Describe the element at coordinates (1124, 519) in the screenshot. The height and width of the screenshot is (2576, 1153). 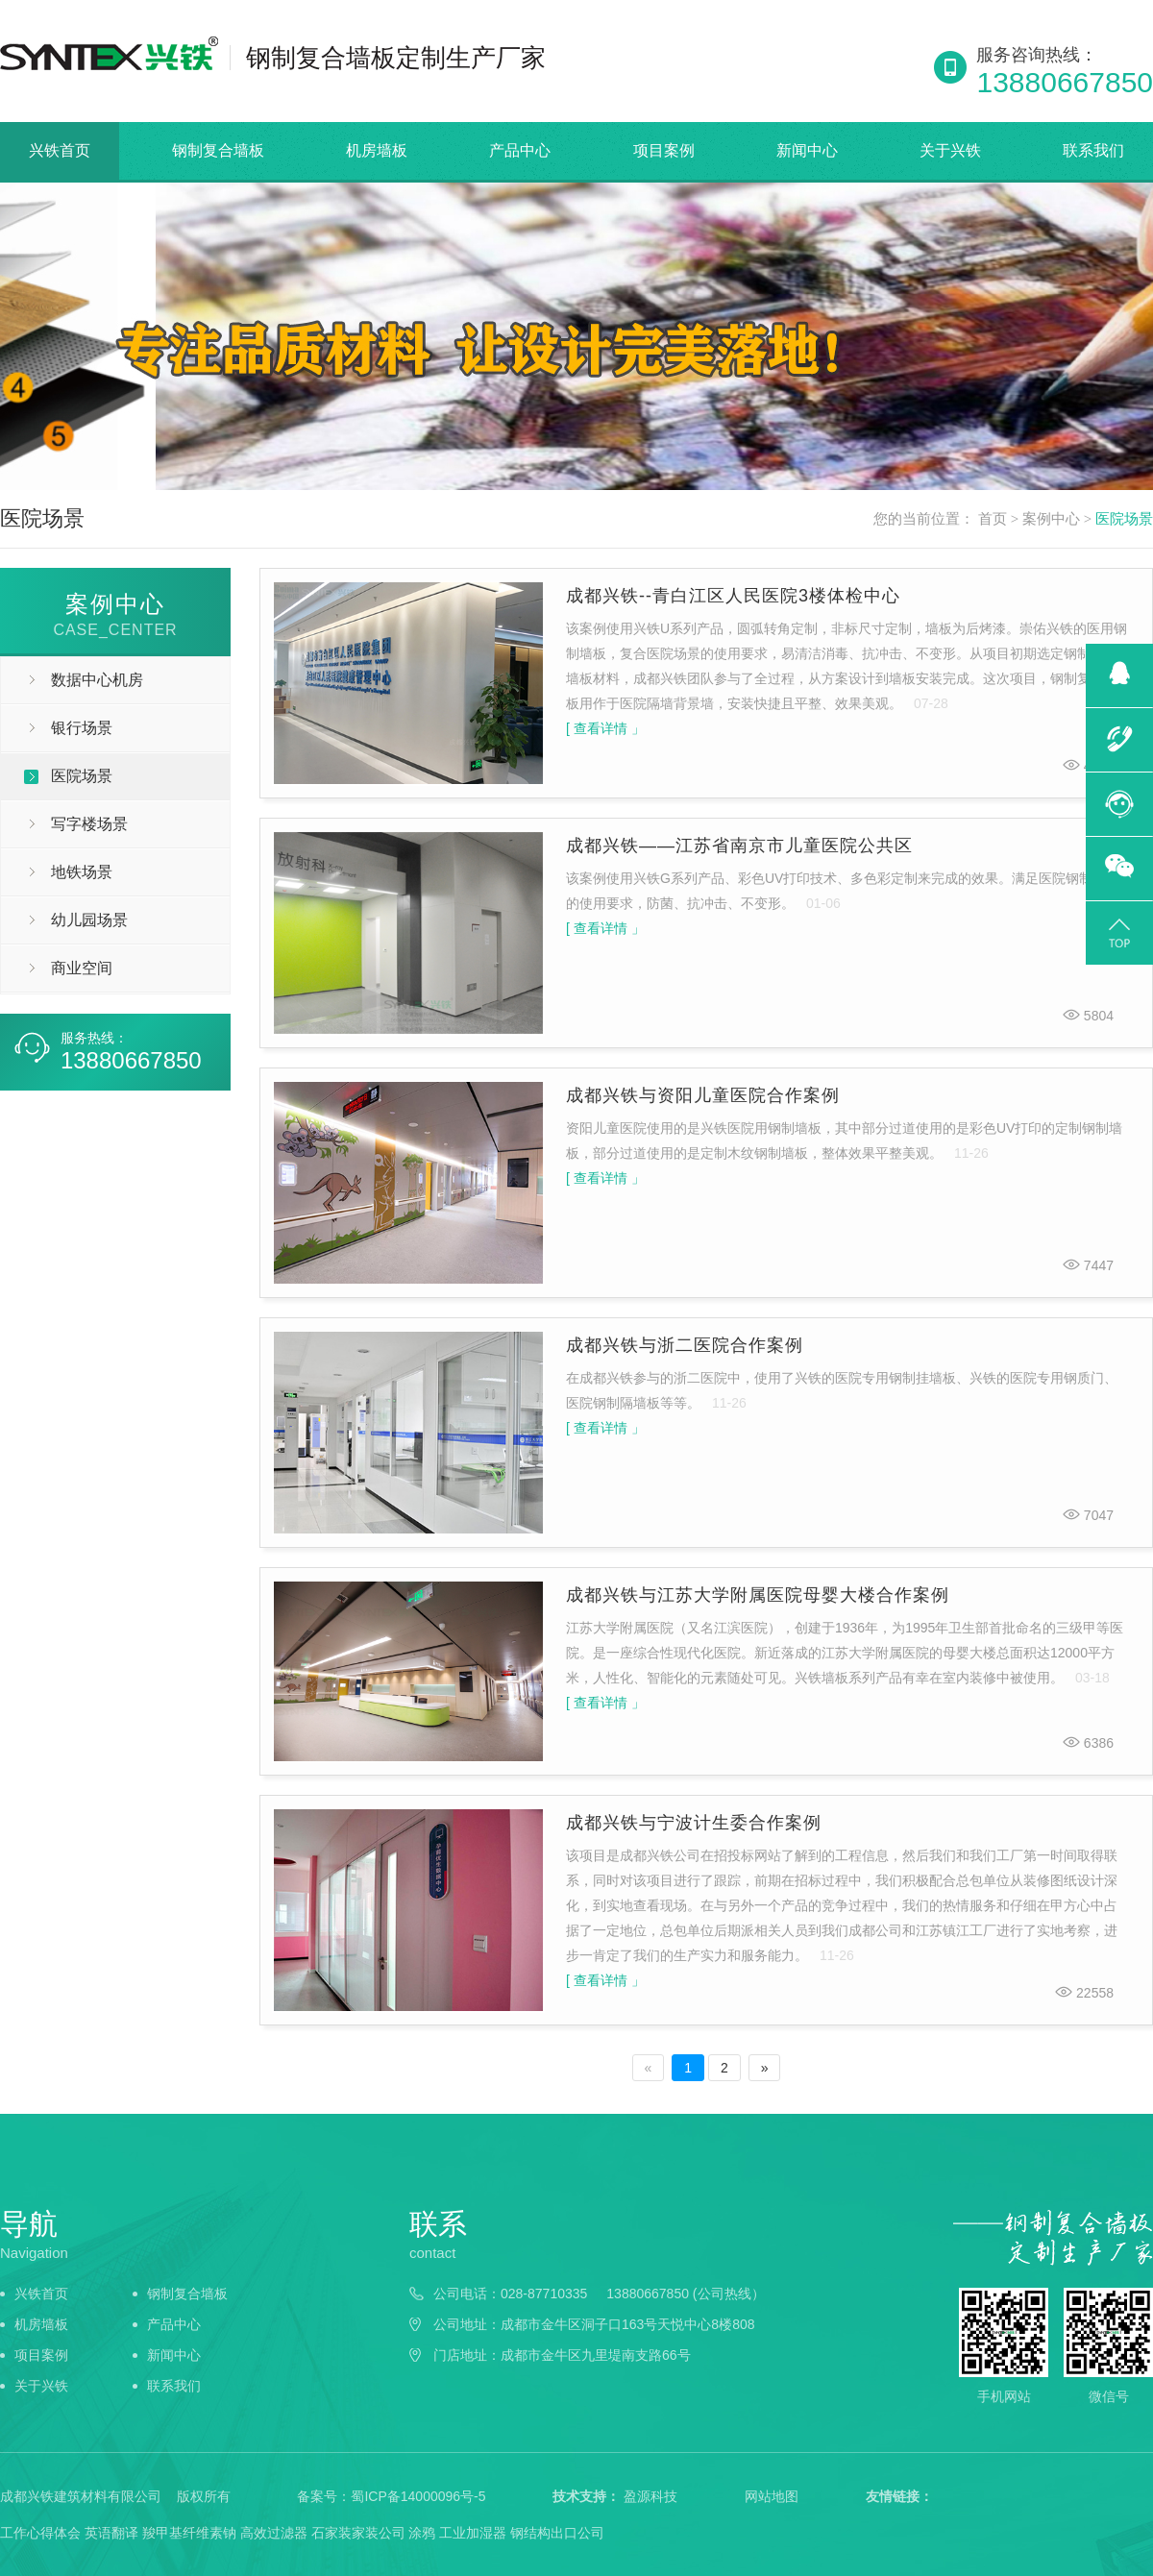
I see `医院场景` at that location.